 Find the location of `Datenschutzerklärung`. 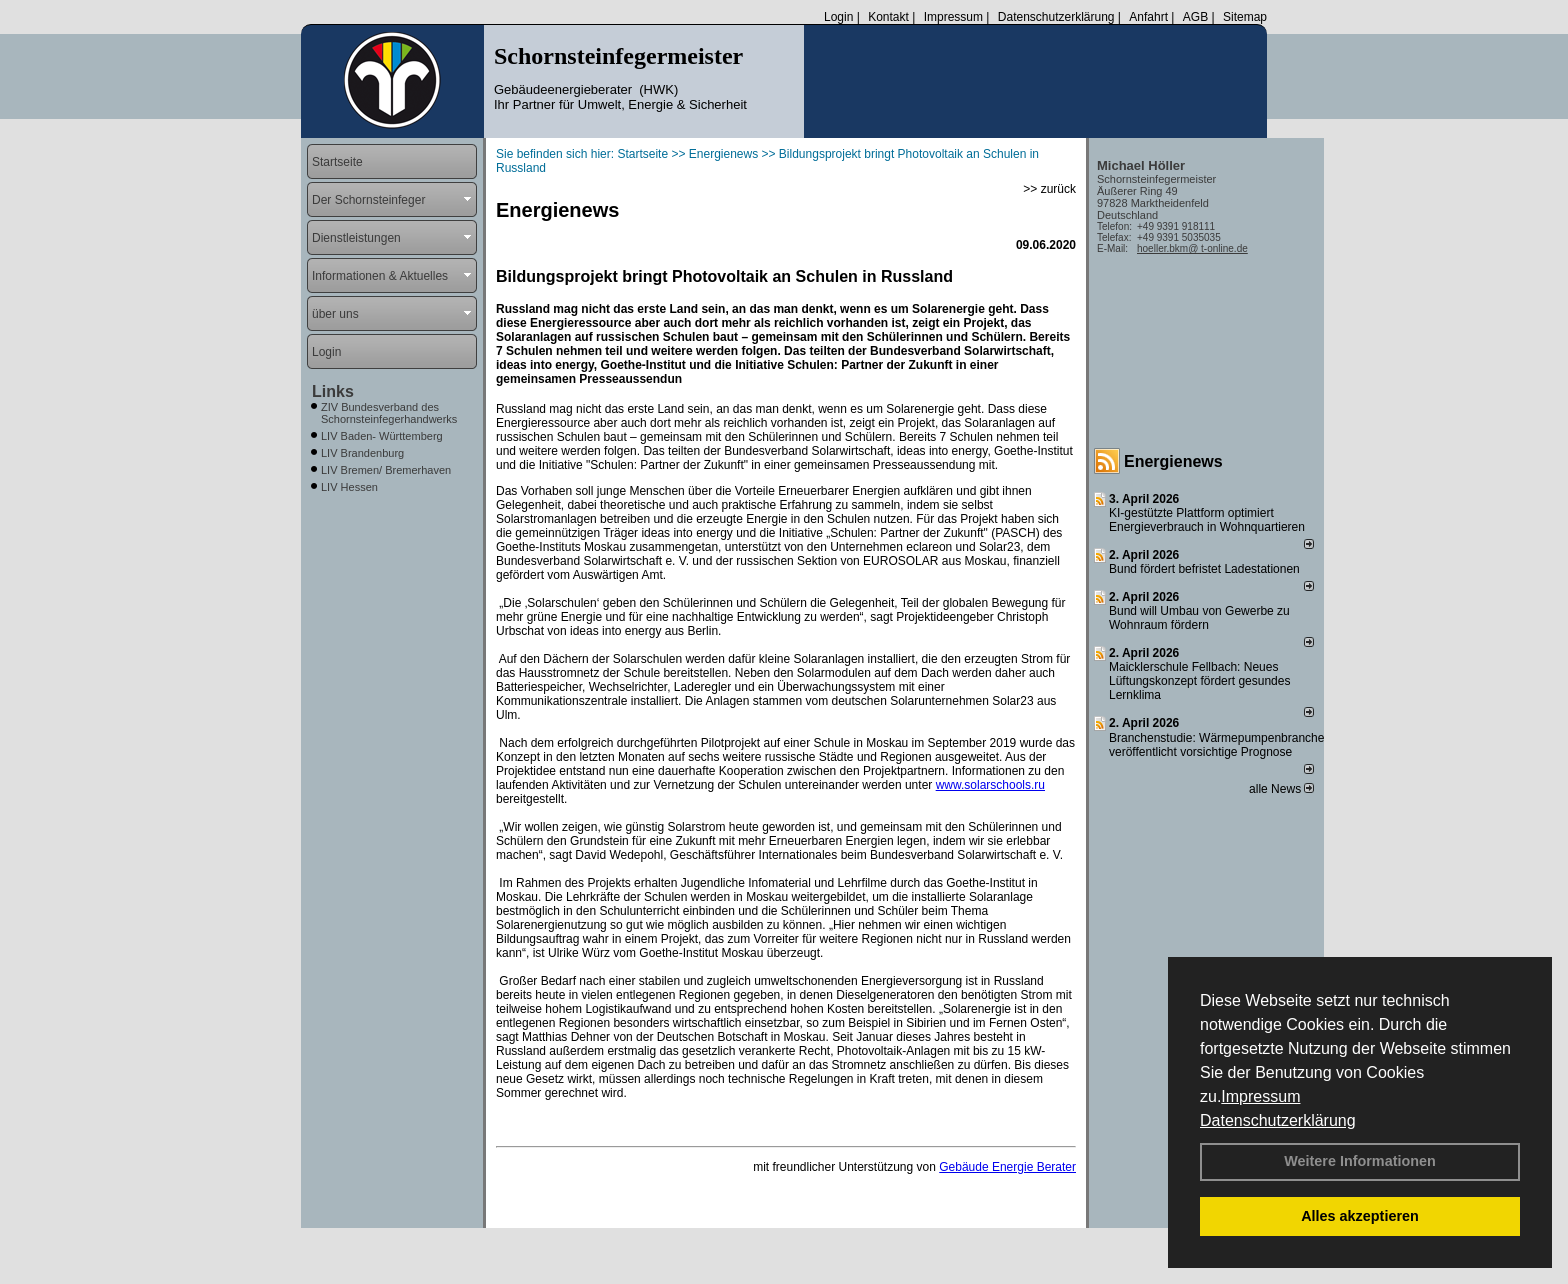

Datenschutzerklärung is located at coordinates (1278, 1120).